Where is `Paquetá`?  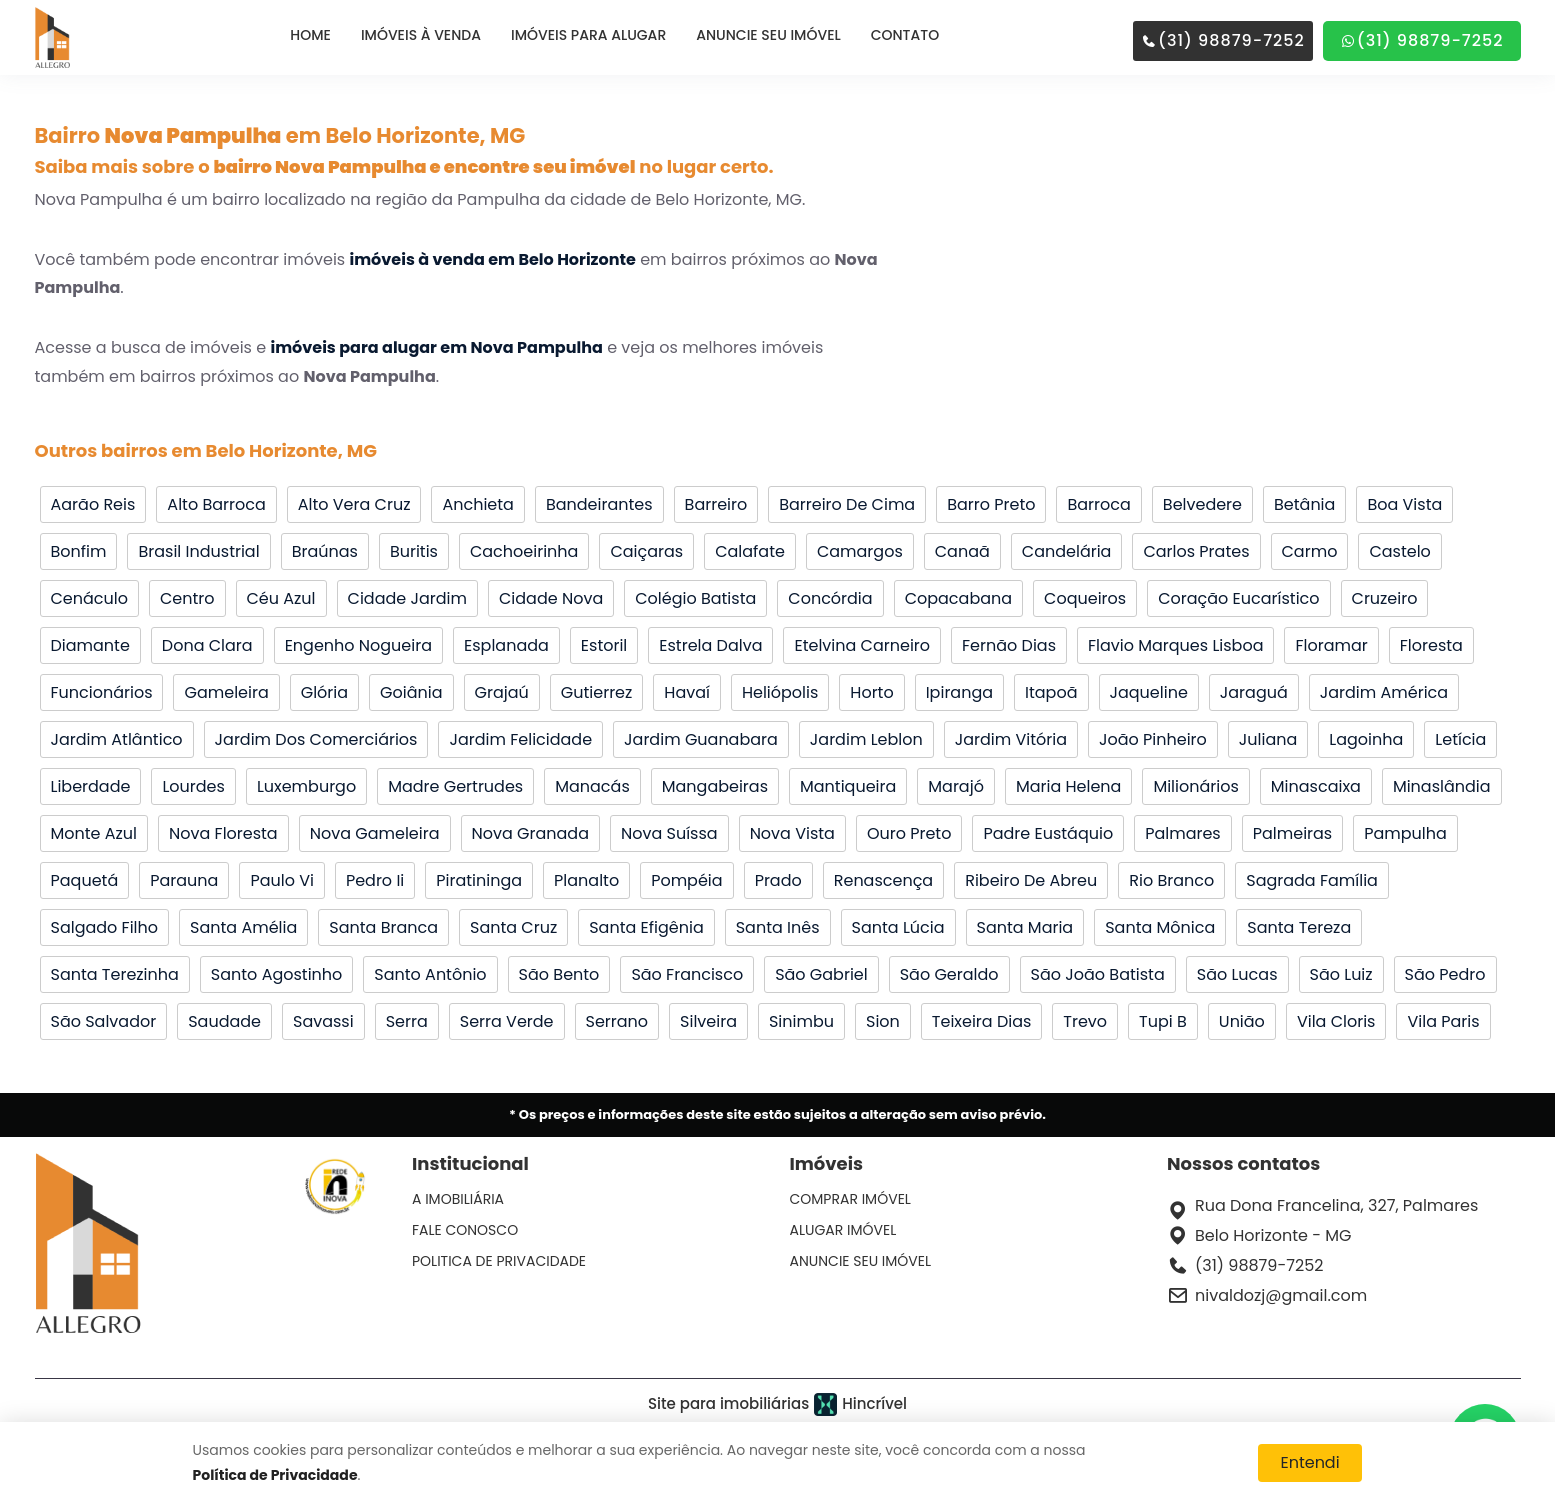
Paquetá is located at coordinates (85, 880).